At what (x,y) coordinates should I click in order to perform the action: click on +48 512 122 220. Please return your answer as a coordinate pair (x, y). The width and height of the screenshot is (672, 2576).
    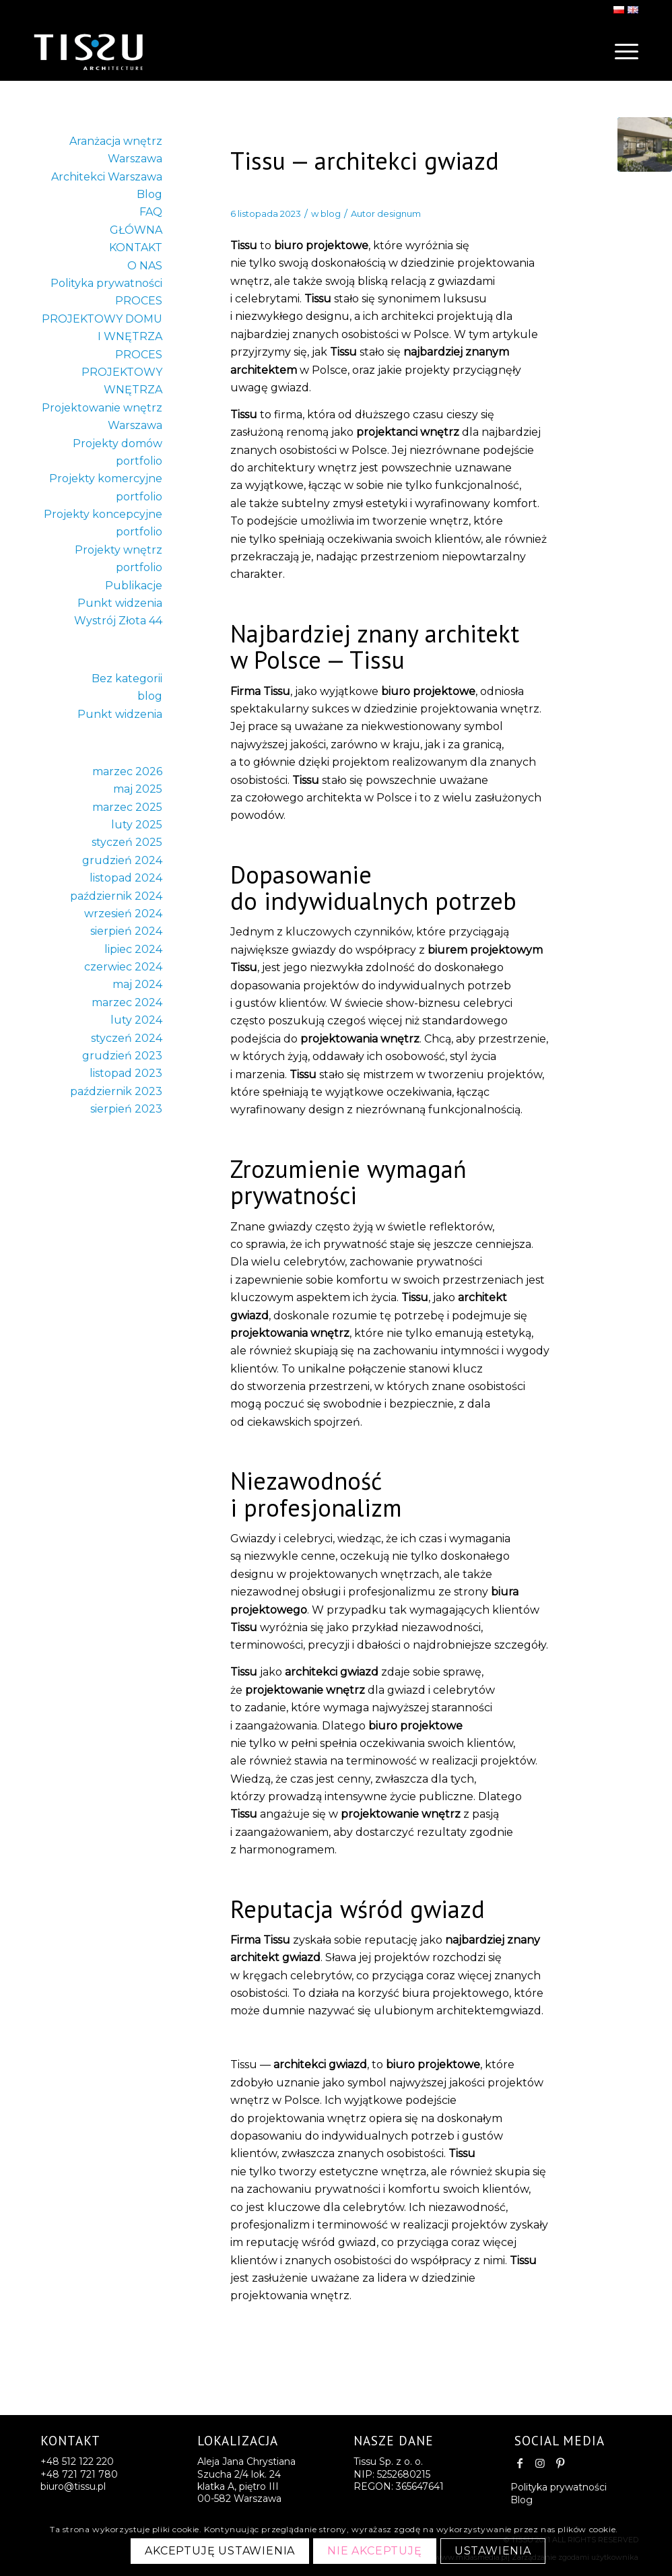
    Looking at the image, I should click on (77, 2461).